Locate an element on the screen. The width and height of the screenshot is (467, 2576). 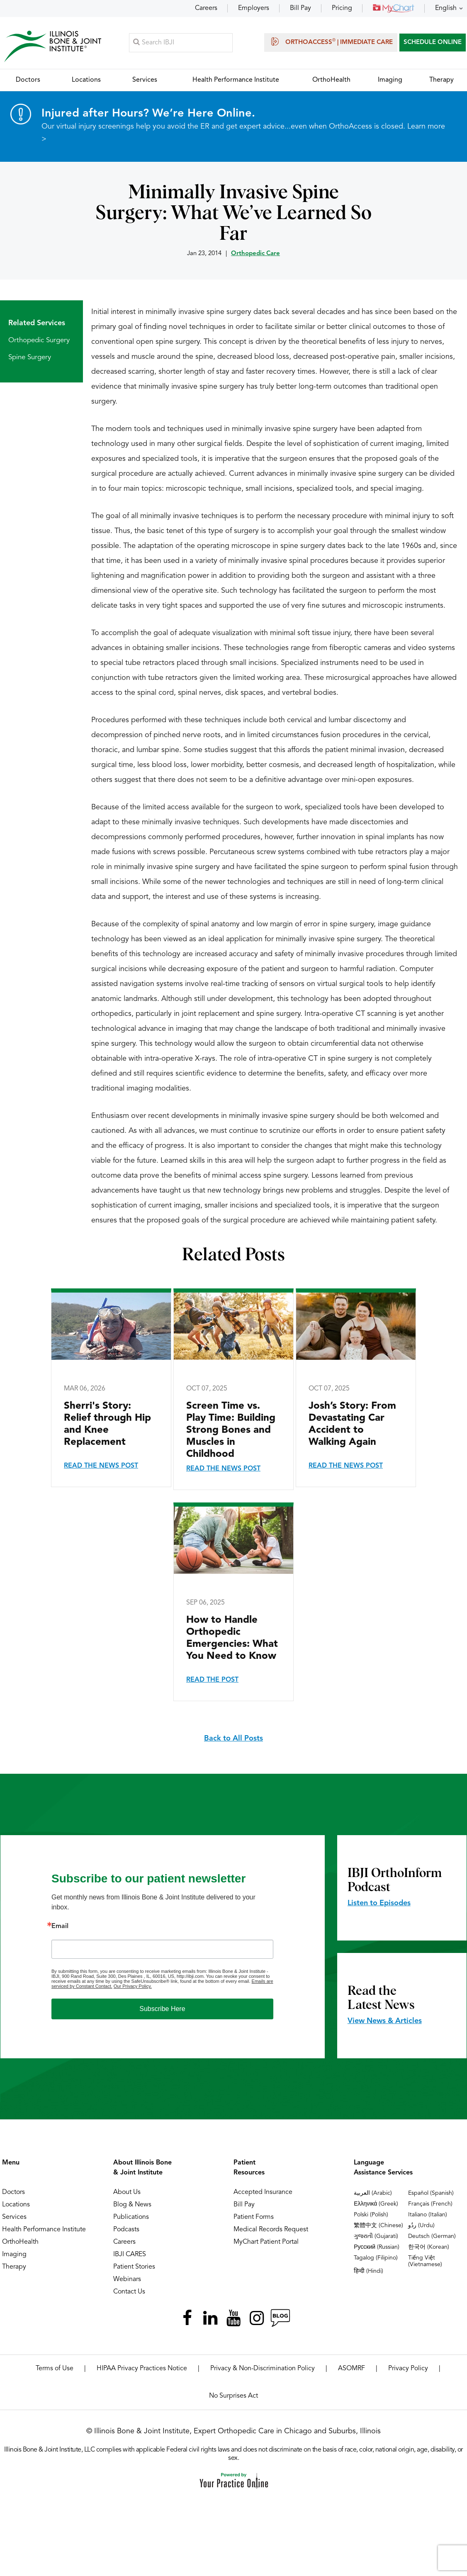
Français (French) is located at coordinates (430, 2204).